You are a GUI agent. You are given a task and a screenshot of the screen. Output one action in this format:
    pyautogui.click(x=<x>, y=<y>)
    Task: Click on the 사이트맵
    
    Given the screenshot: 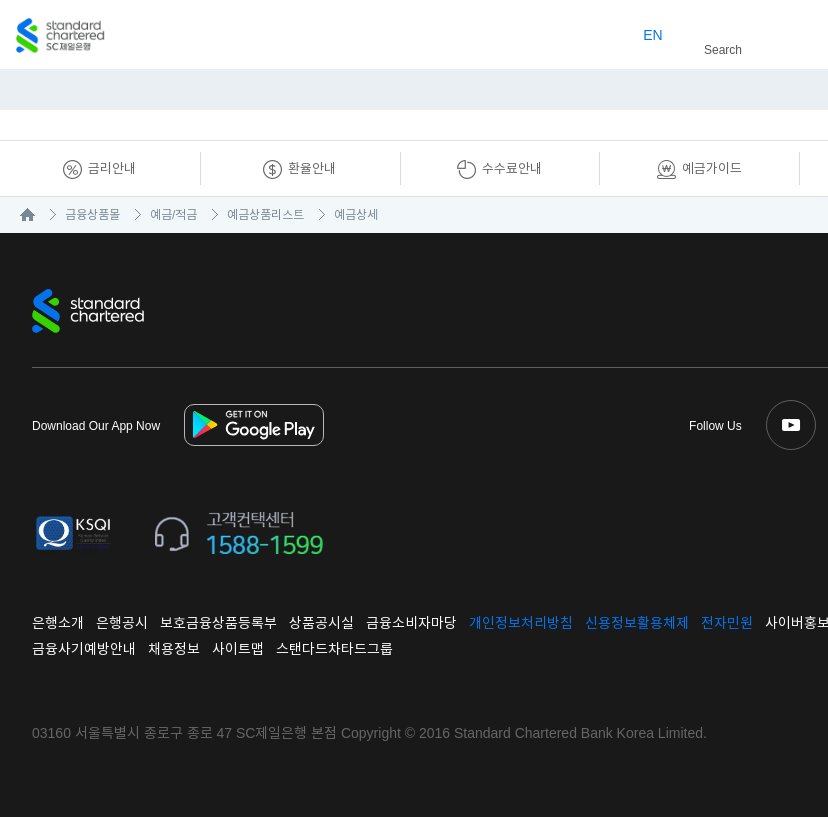 What is the action you would take?
    pyautogui.click(x=238, y=649)
    